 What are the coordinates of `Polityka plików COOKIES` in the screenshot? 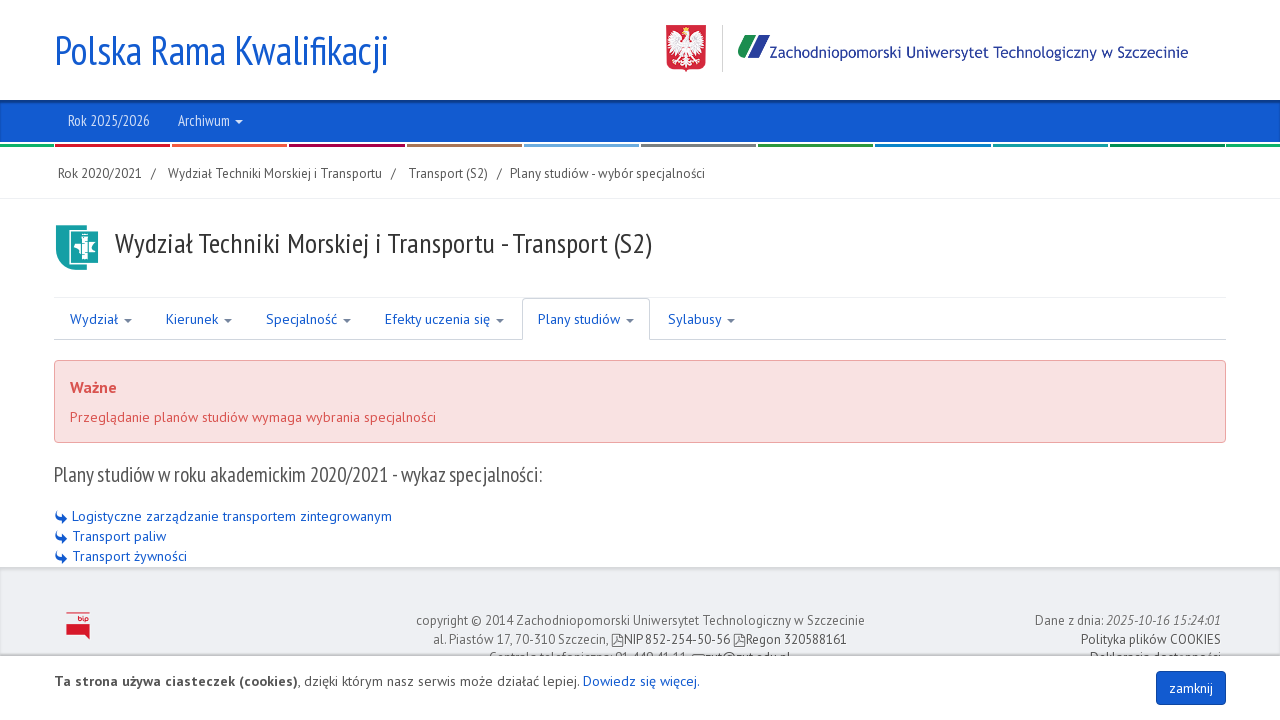 It's located at (1151, 639).